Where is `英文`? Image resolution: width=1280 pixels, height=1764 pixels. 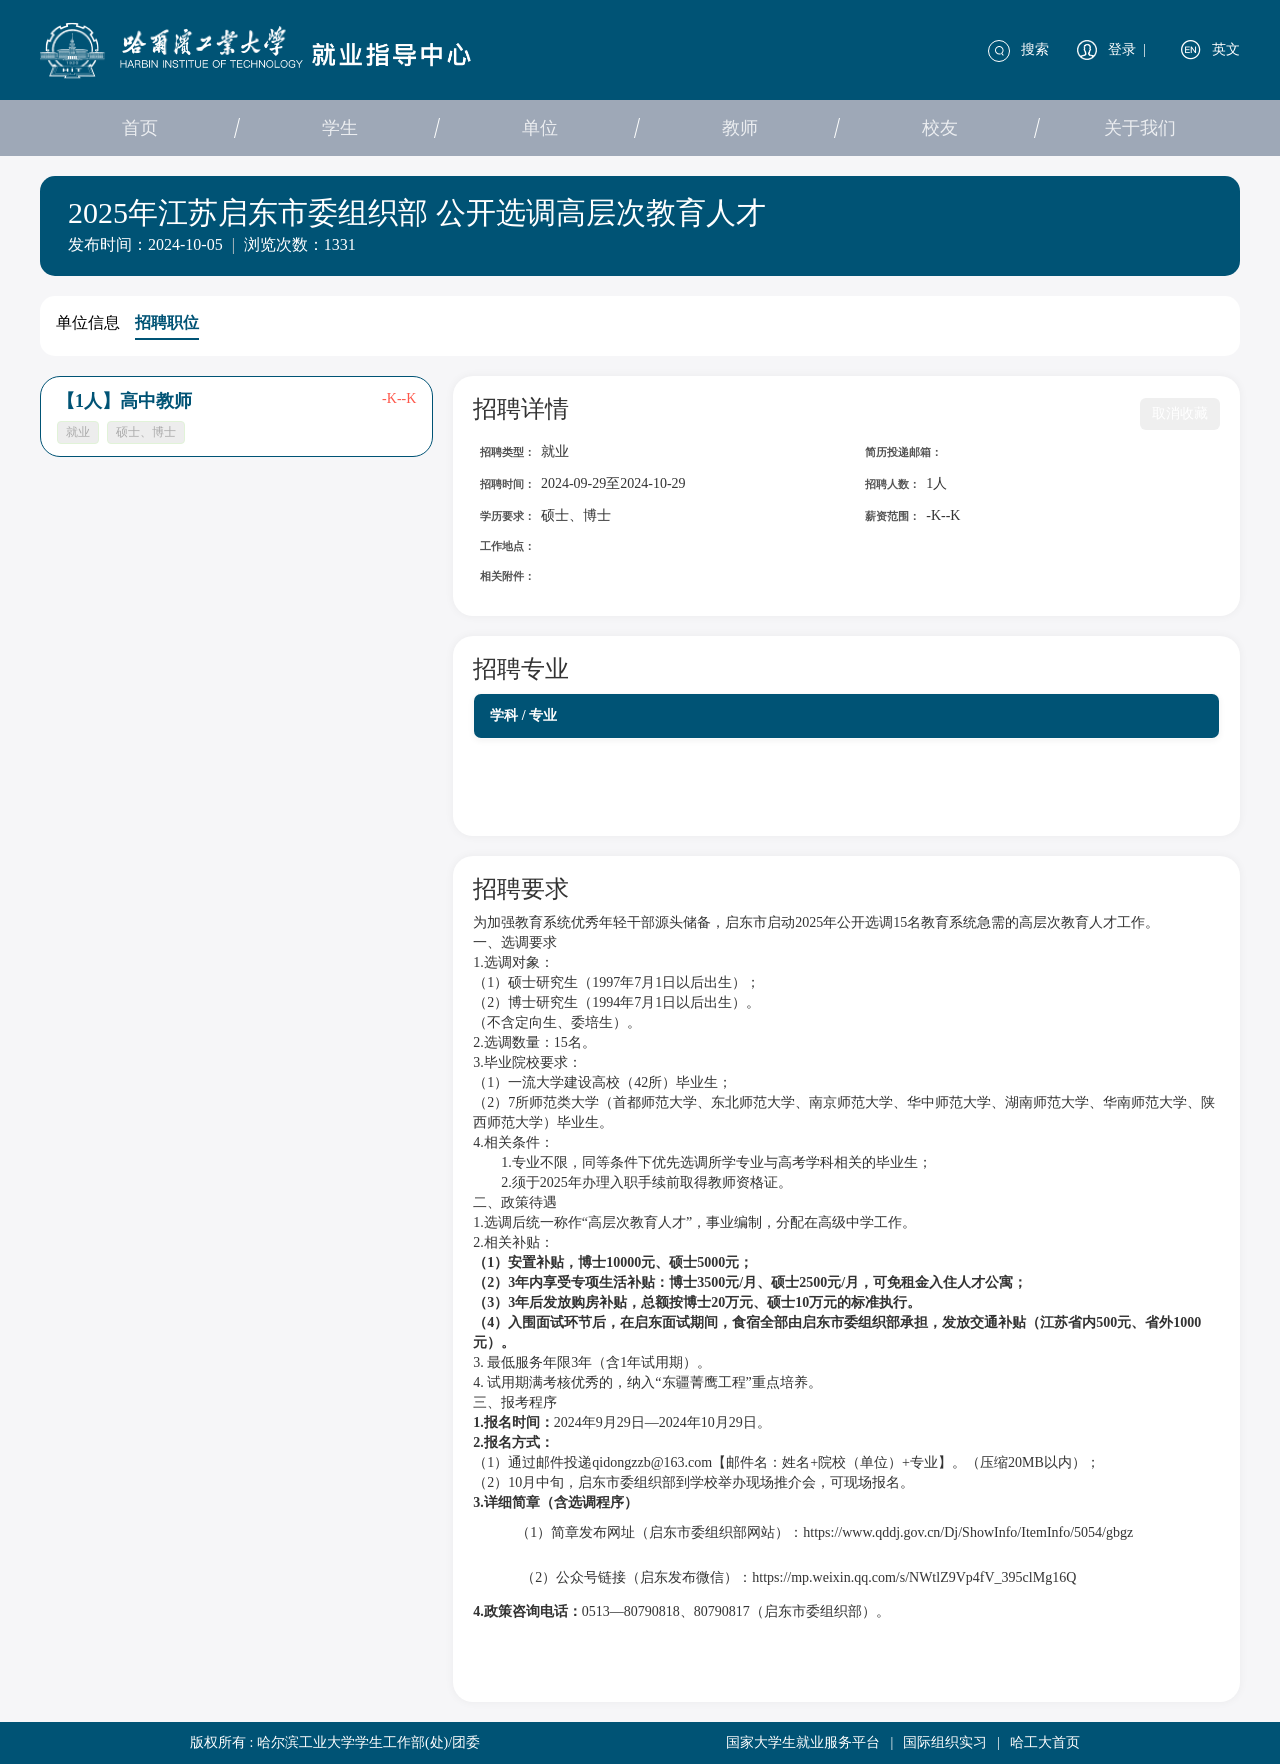 英文 is located at coordinates (1226, 49).